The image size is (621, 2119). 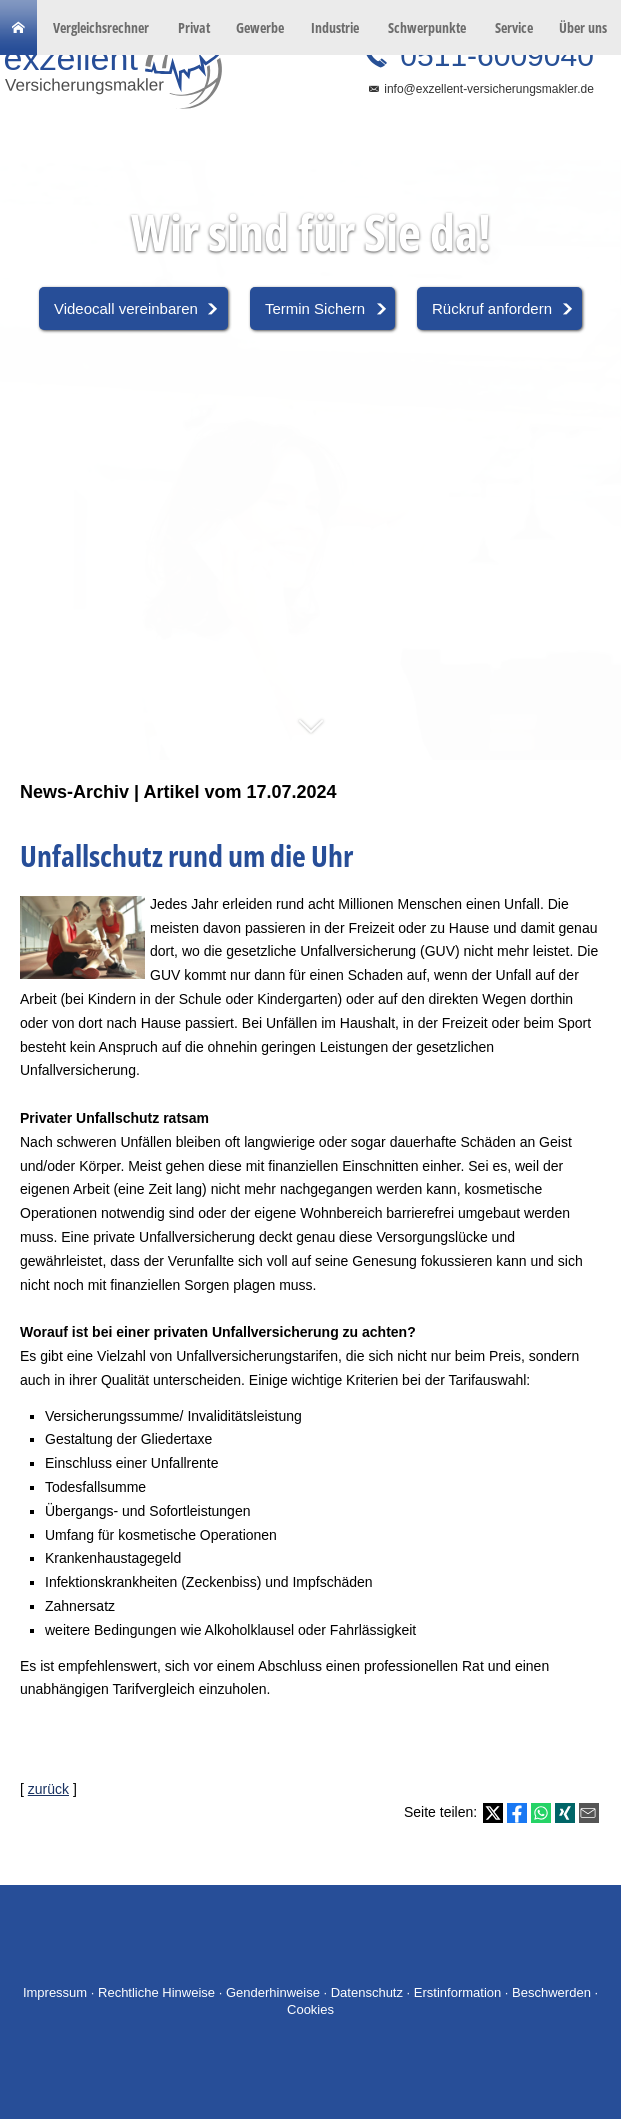 What do you see at coordinates (18, 28) in the screenshot?
I see `[menuitem]` at bounding box center [18, 28].